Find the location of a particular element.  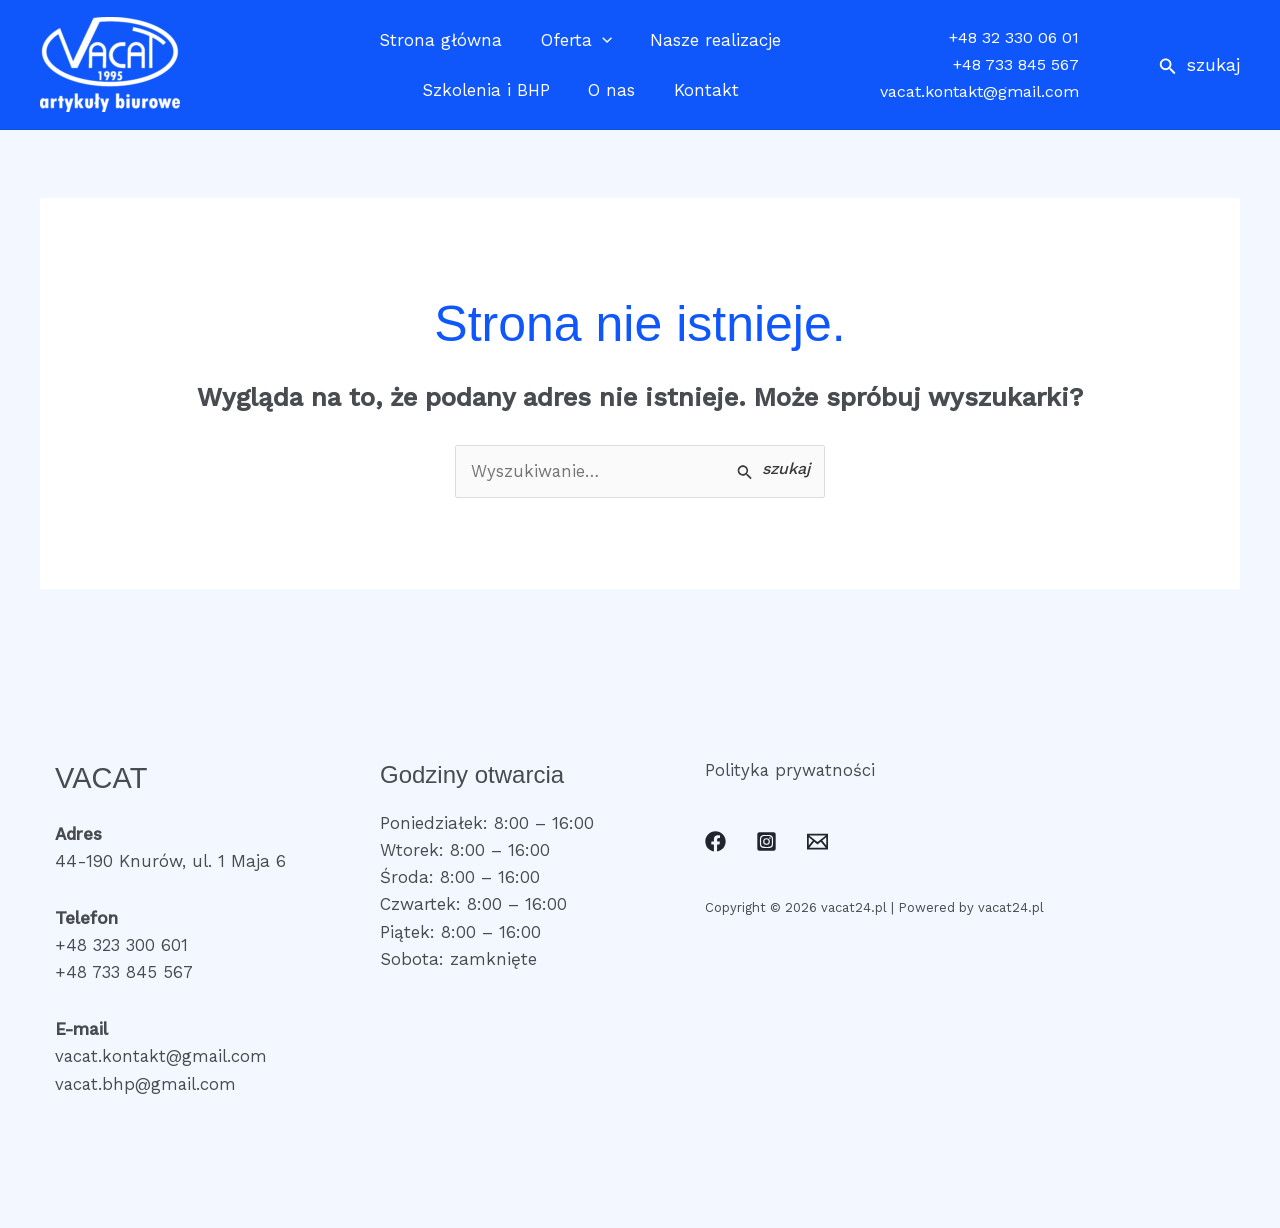

[Wyszukaj prześlij] is located at coordinates (773, 470).